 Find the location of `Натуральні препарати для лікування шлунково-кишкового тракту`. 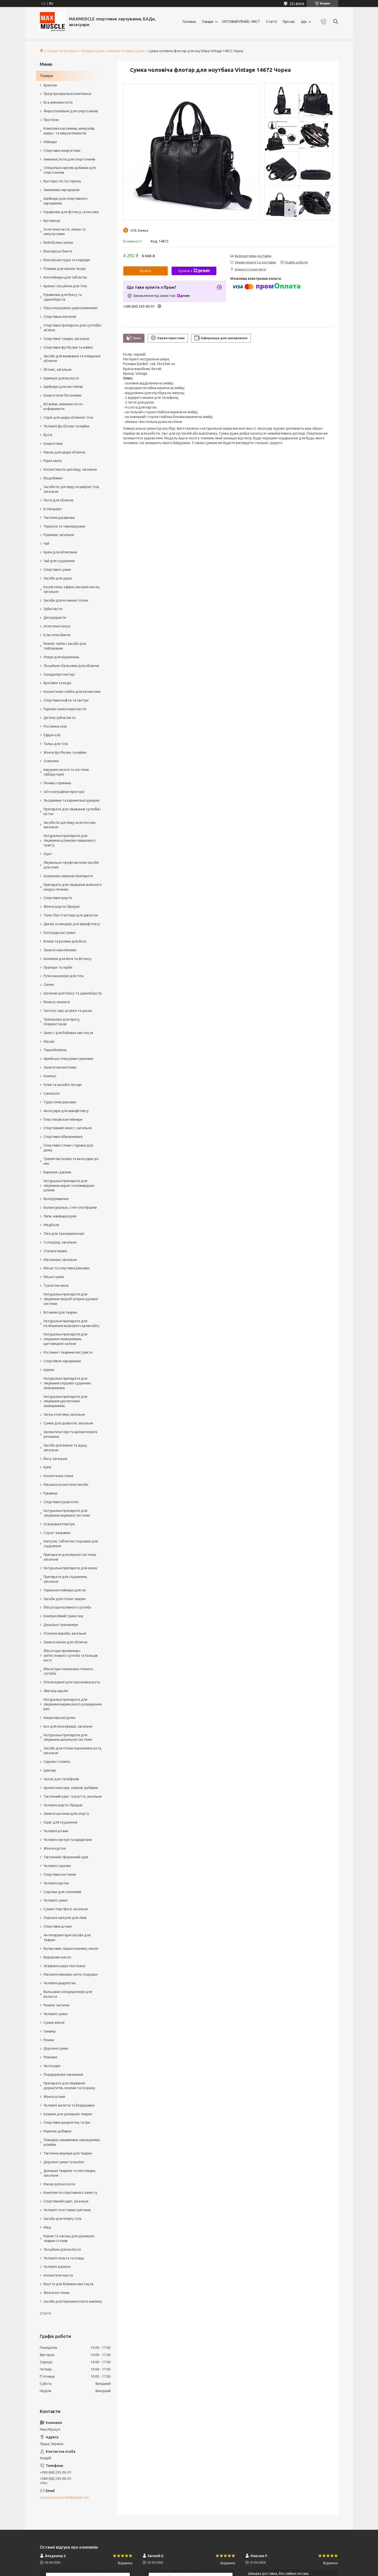

Натуральні препарати для лікування шлунково-кишкового тракту is located at coordinates (69, 840).